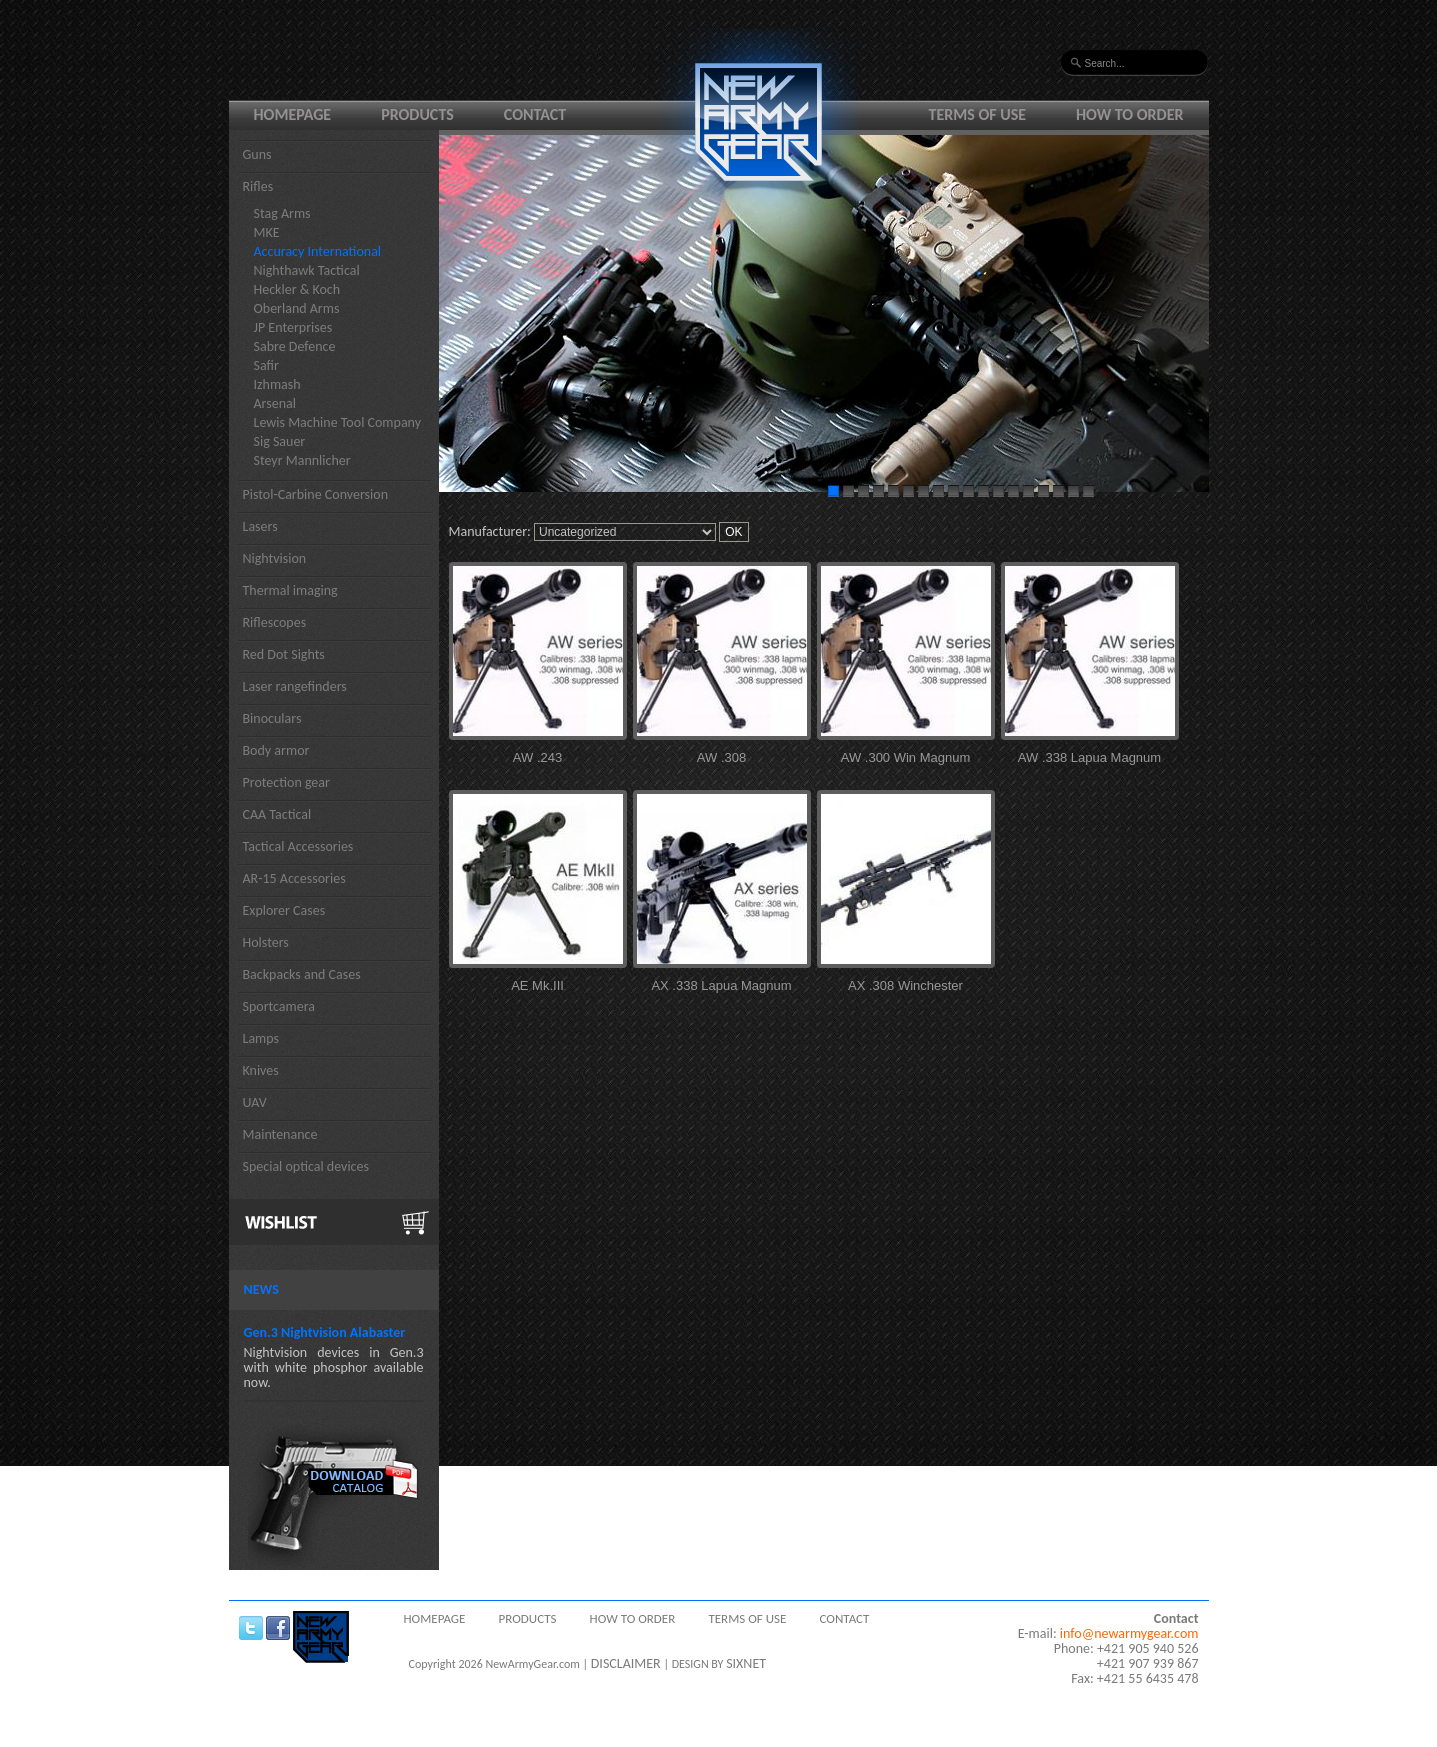  I want to click on Thermal imaging, so click(290, 590).